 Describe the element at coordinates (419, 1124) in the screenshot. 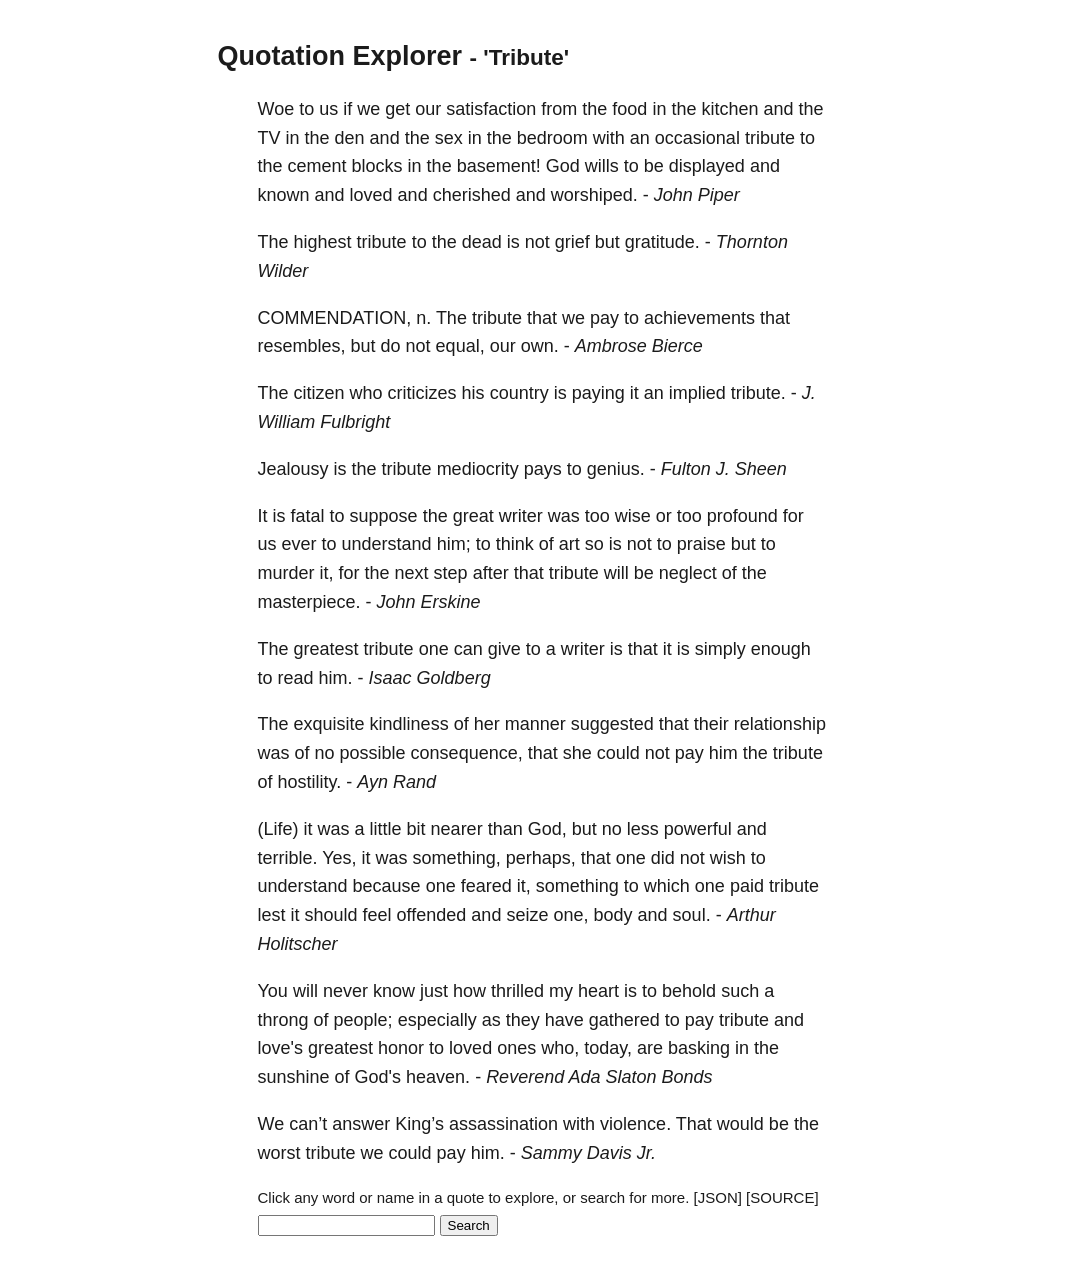

I see `King’s` at that location.